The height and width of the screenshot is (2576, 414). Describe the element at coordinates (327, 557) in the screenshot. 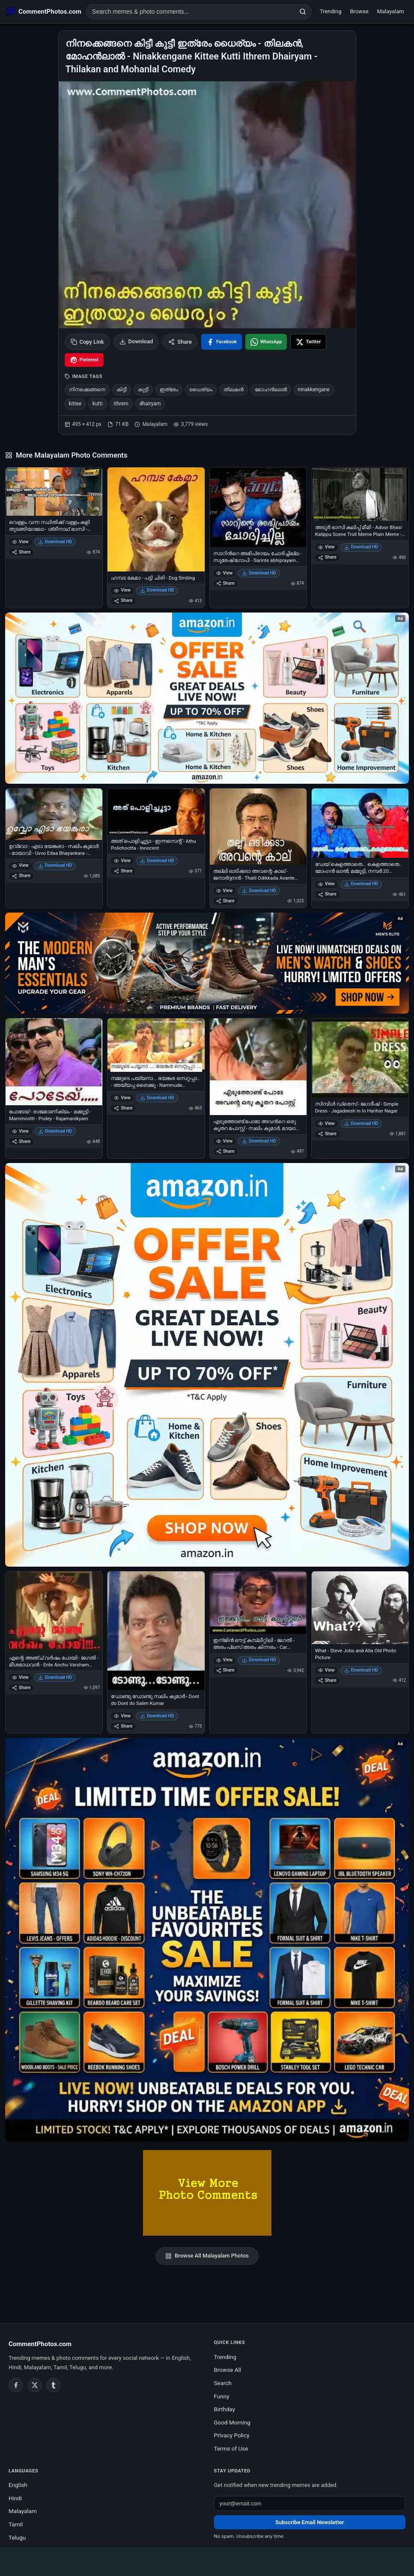

I see `Share [Share അടൂര്‍ ഭാസി കലിപ്പ് മീമി - Adoor Bhasi Kalippu Scene Troll Meme Plain Meme - Anger Meme]` at that location.